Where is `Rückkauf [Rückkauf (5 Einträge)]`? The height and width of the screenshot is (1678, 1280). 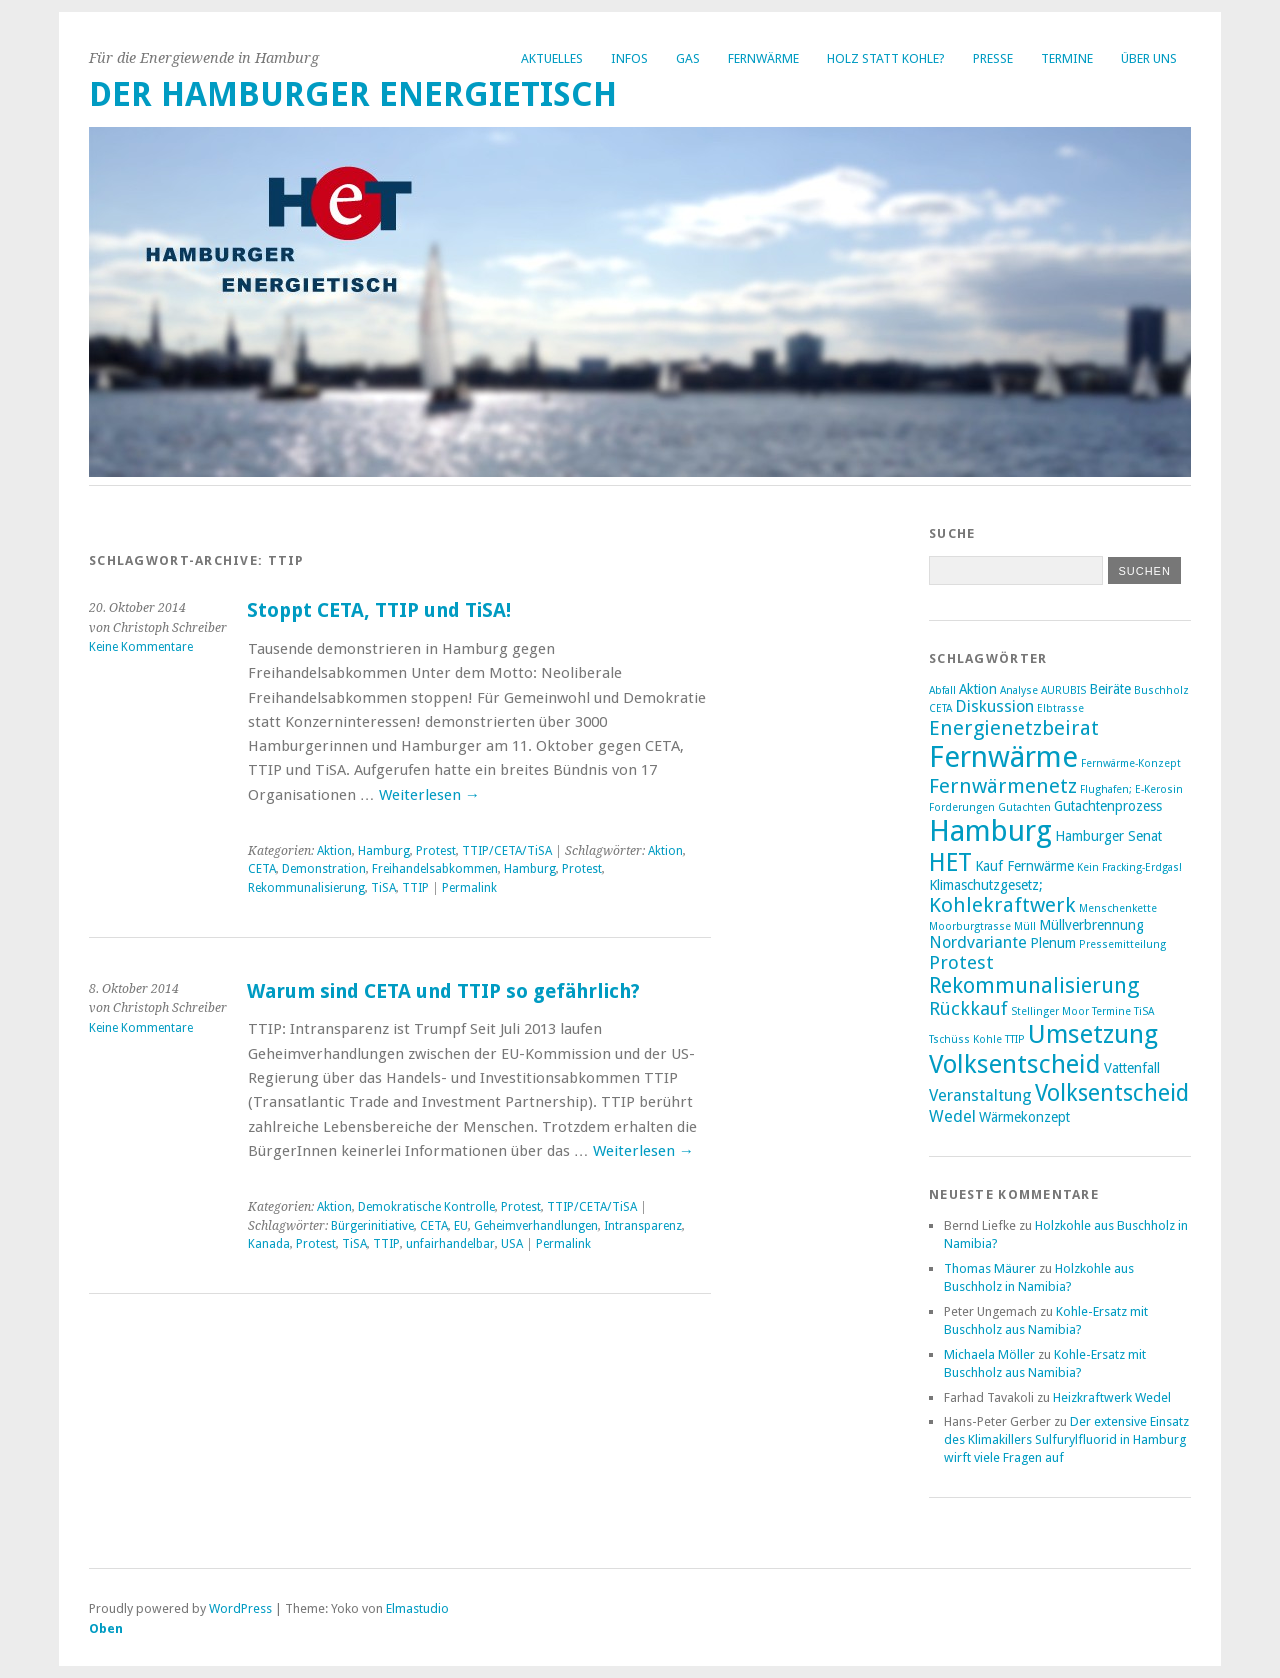 Rückkauf [Rückkauf (5 Einträge)] is located at coordinates (968, 1008).